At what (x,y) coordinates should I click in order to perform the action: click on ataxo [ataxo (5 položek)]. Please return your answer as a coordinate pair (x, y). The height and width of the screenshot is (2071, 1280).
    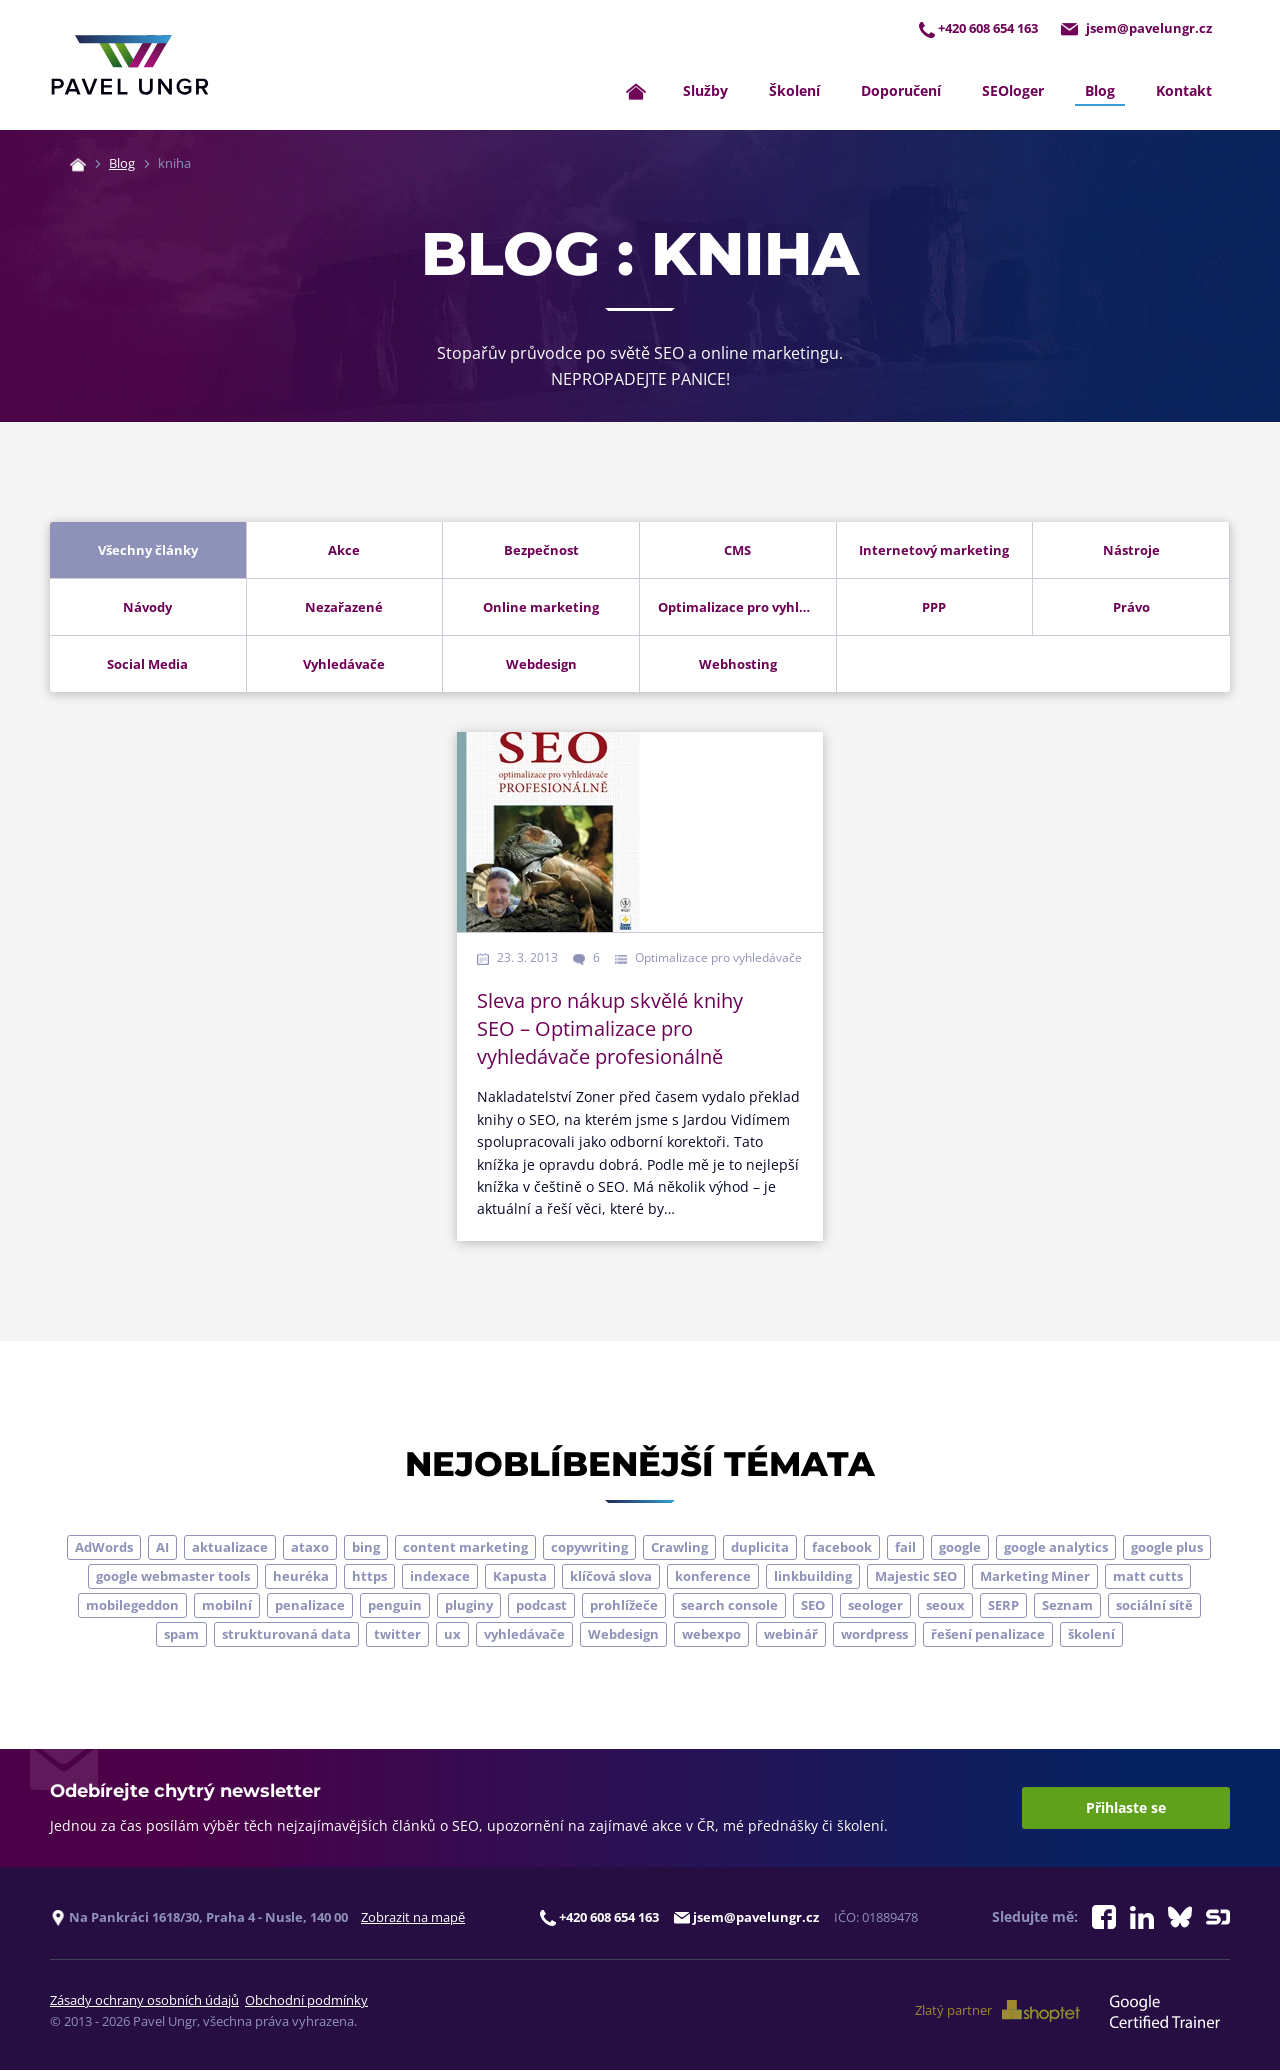
    Looking at the image, I should click on (310, 1548).